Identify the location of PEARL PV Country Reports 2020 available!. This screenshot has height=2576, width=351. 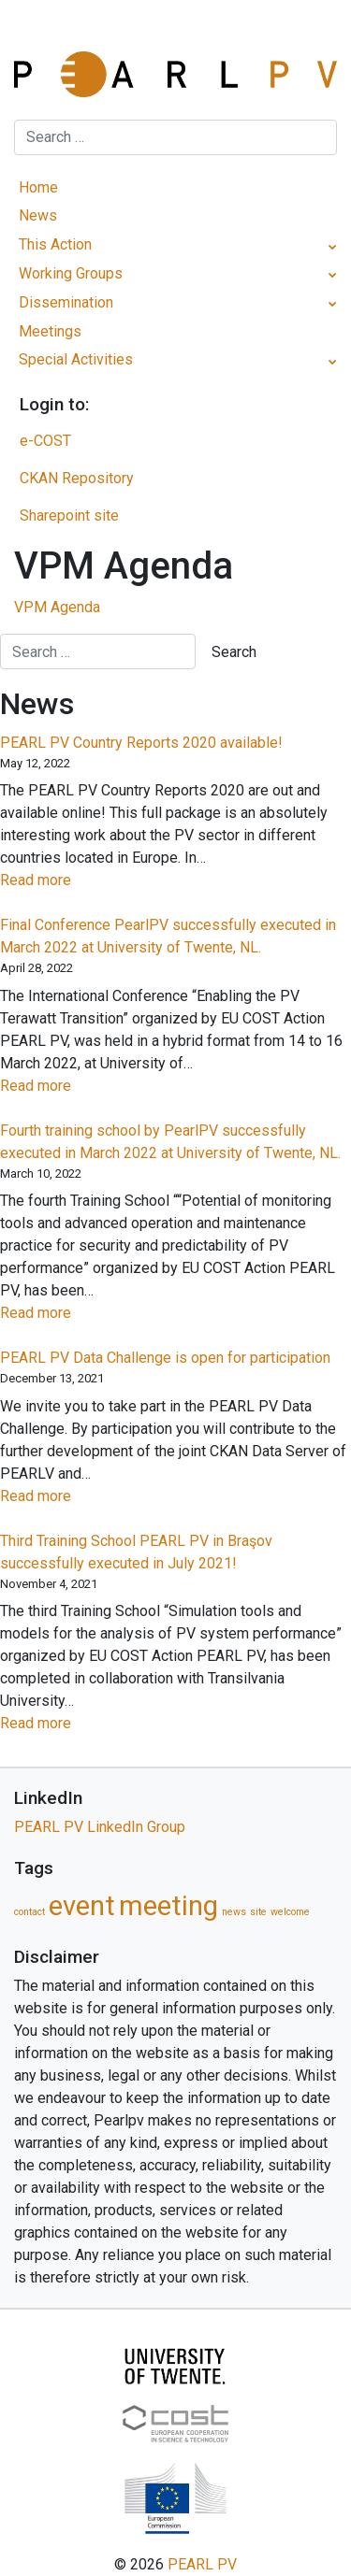
(141, 742).